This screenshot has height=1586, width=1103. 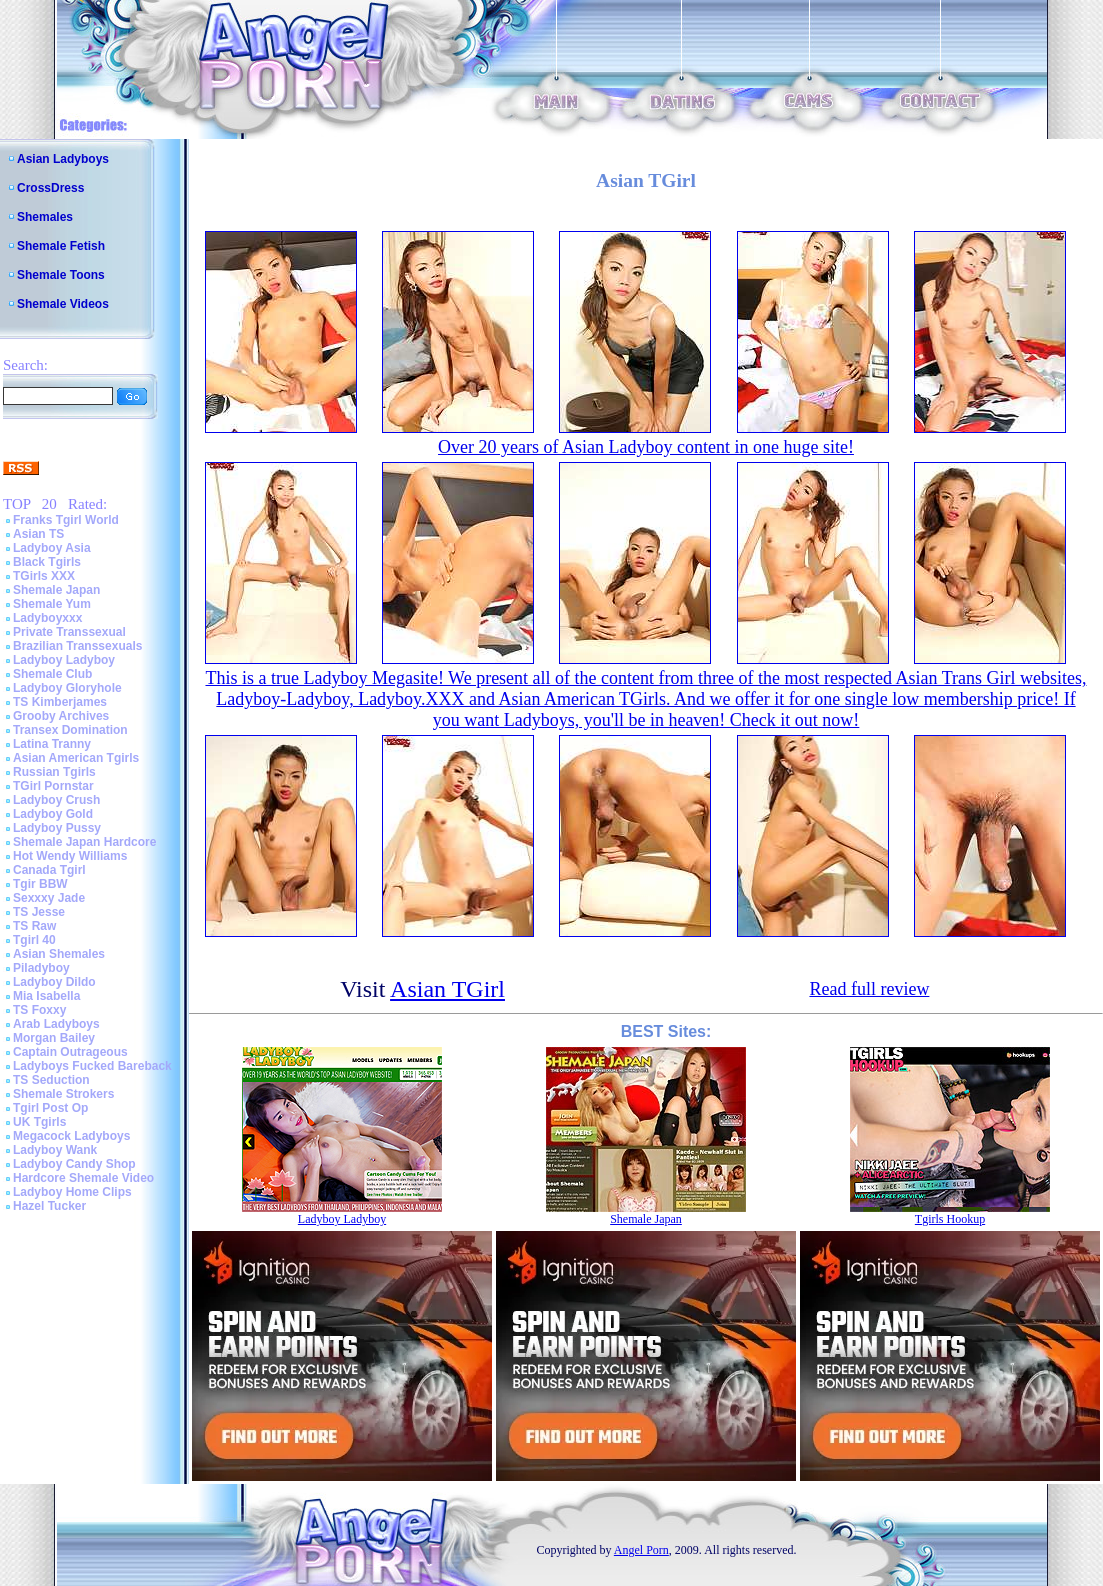 I want to click on TS Jesse, so click(x=39, y=912).